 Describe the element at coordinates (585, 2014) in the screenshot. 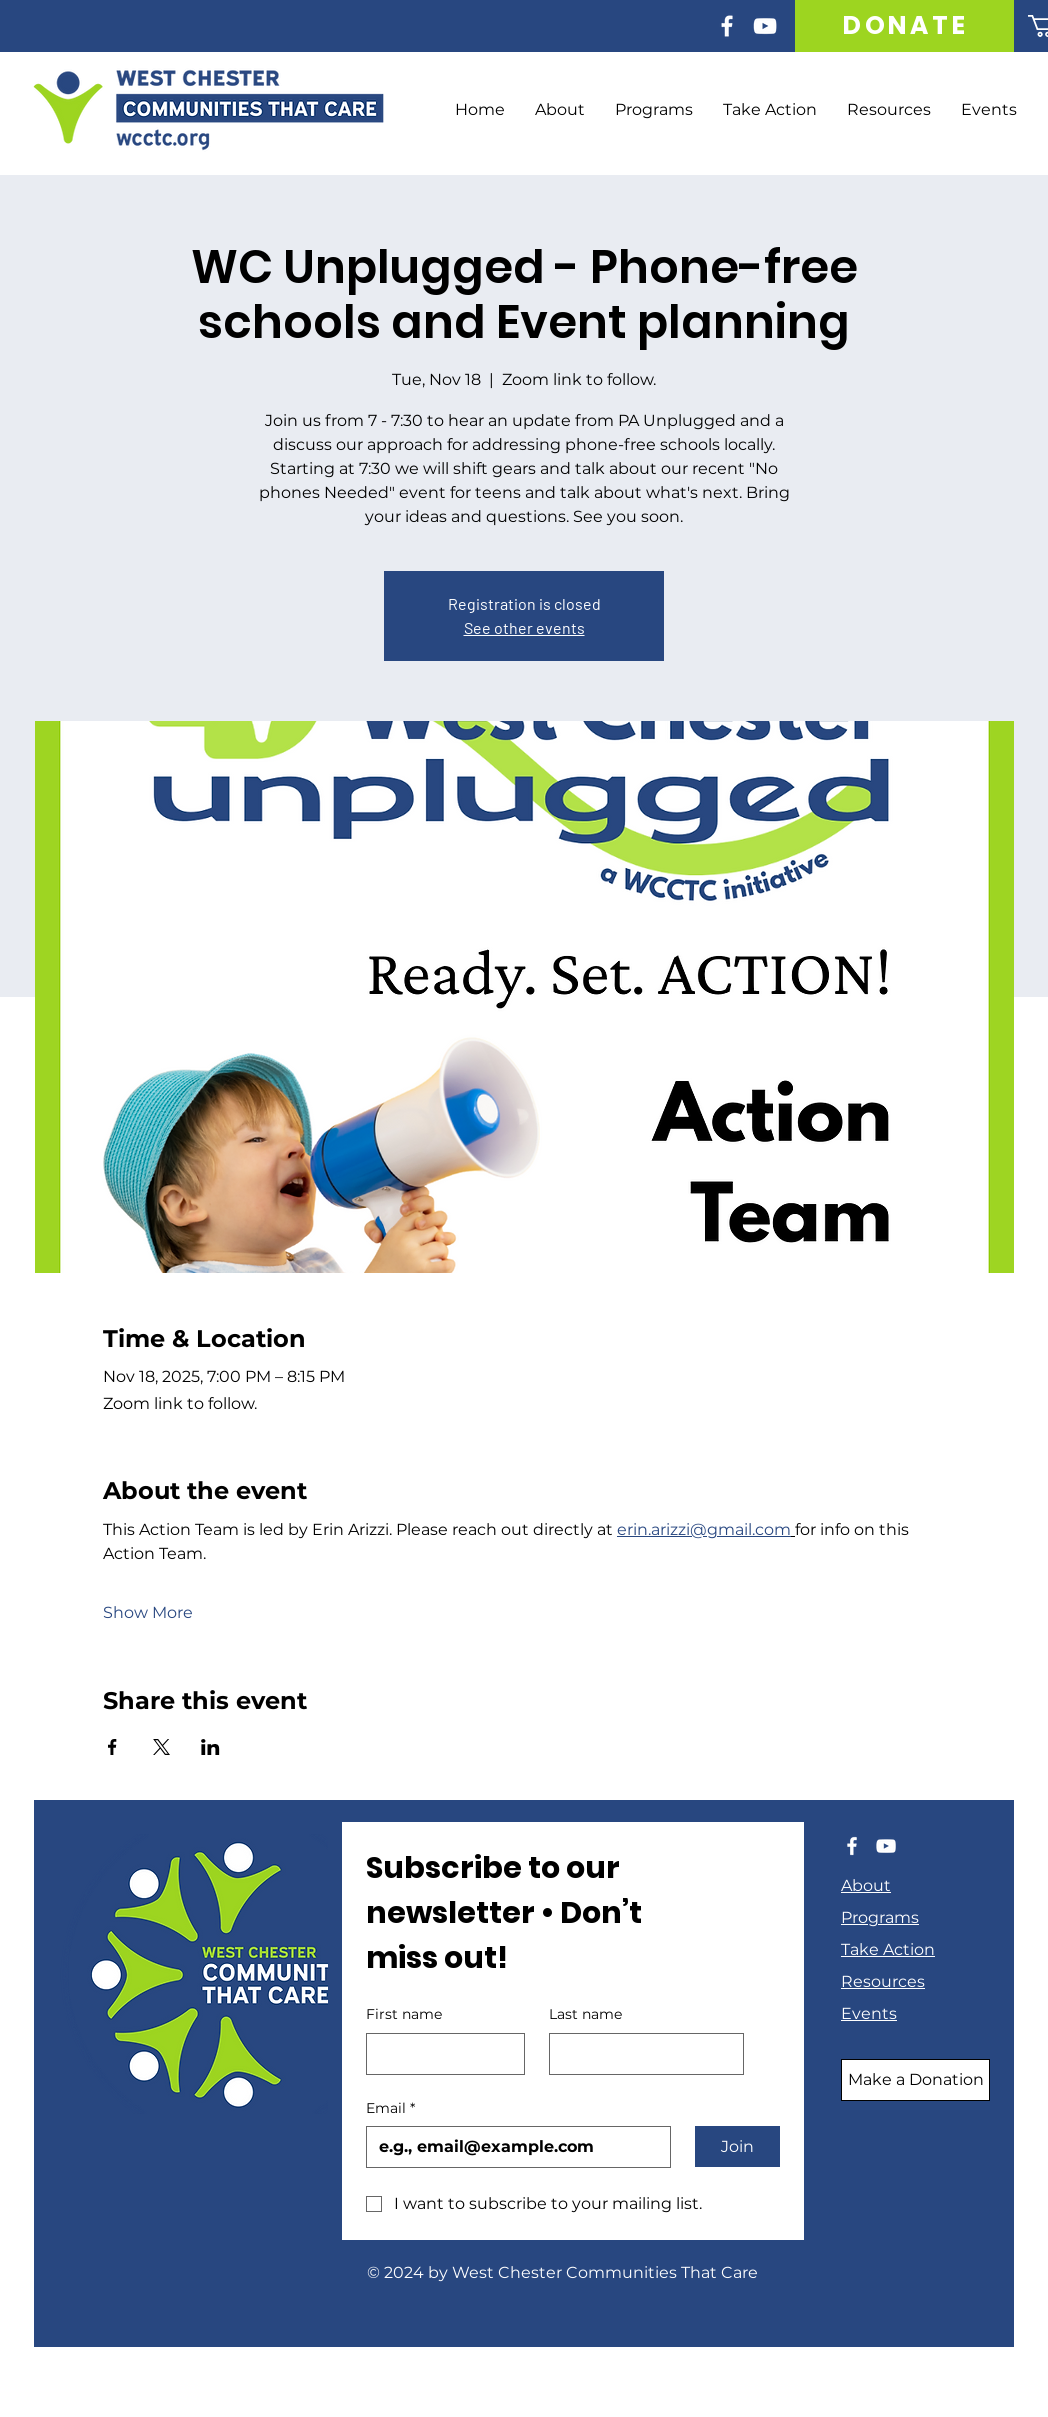

I see `Last name` at that location.